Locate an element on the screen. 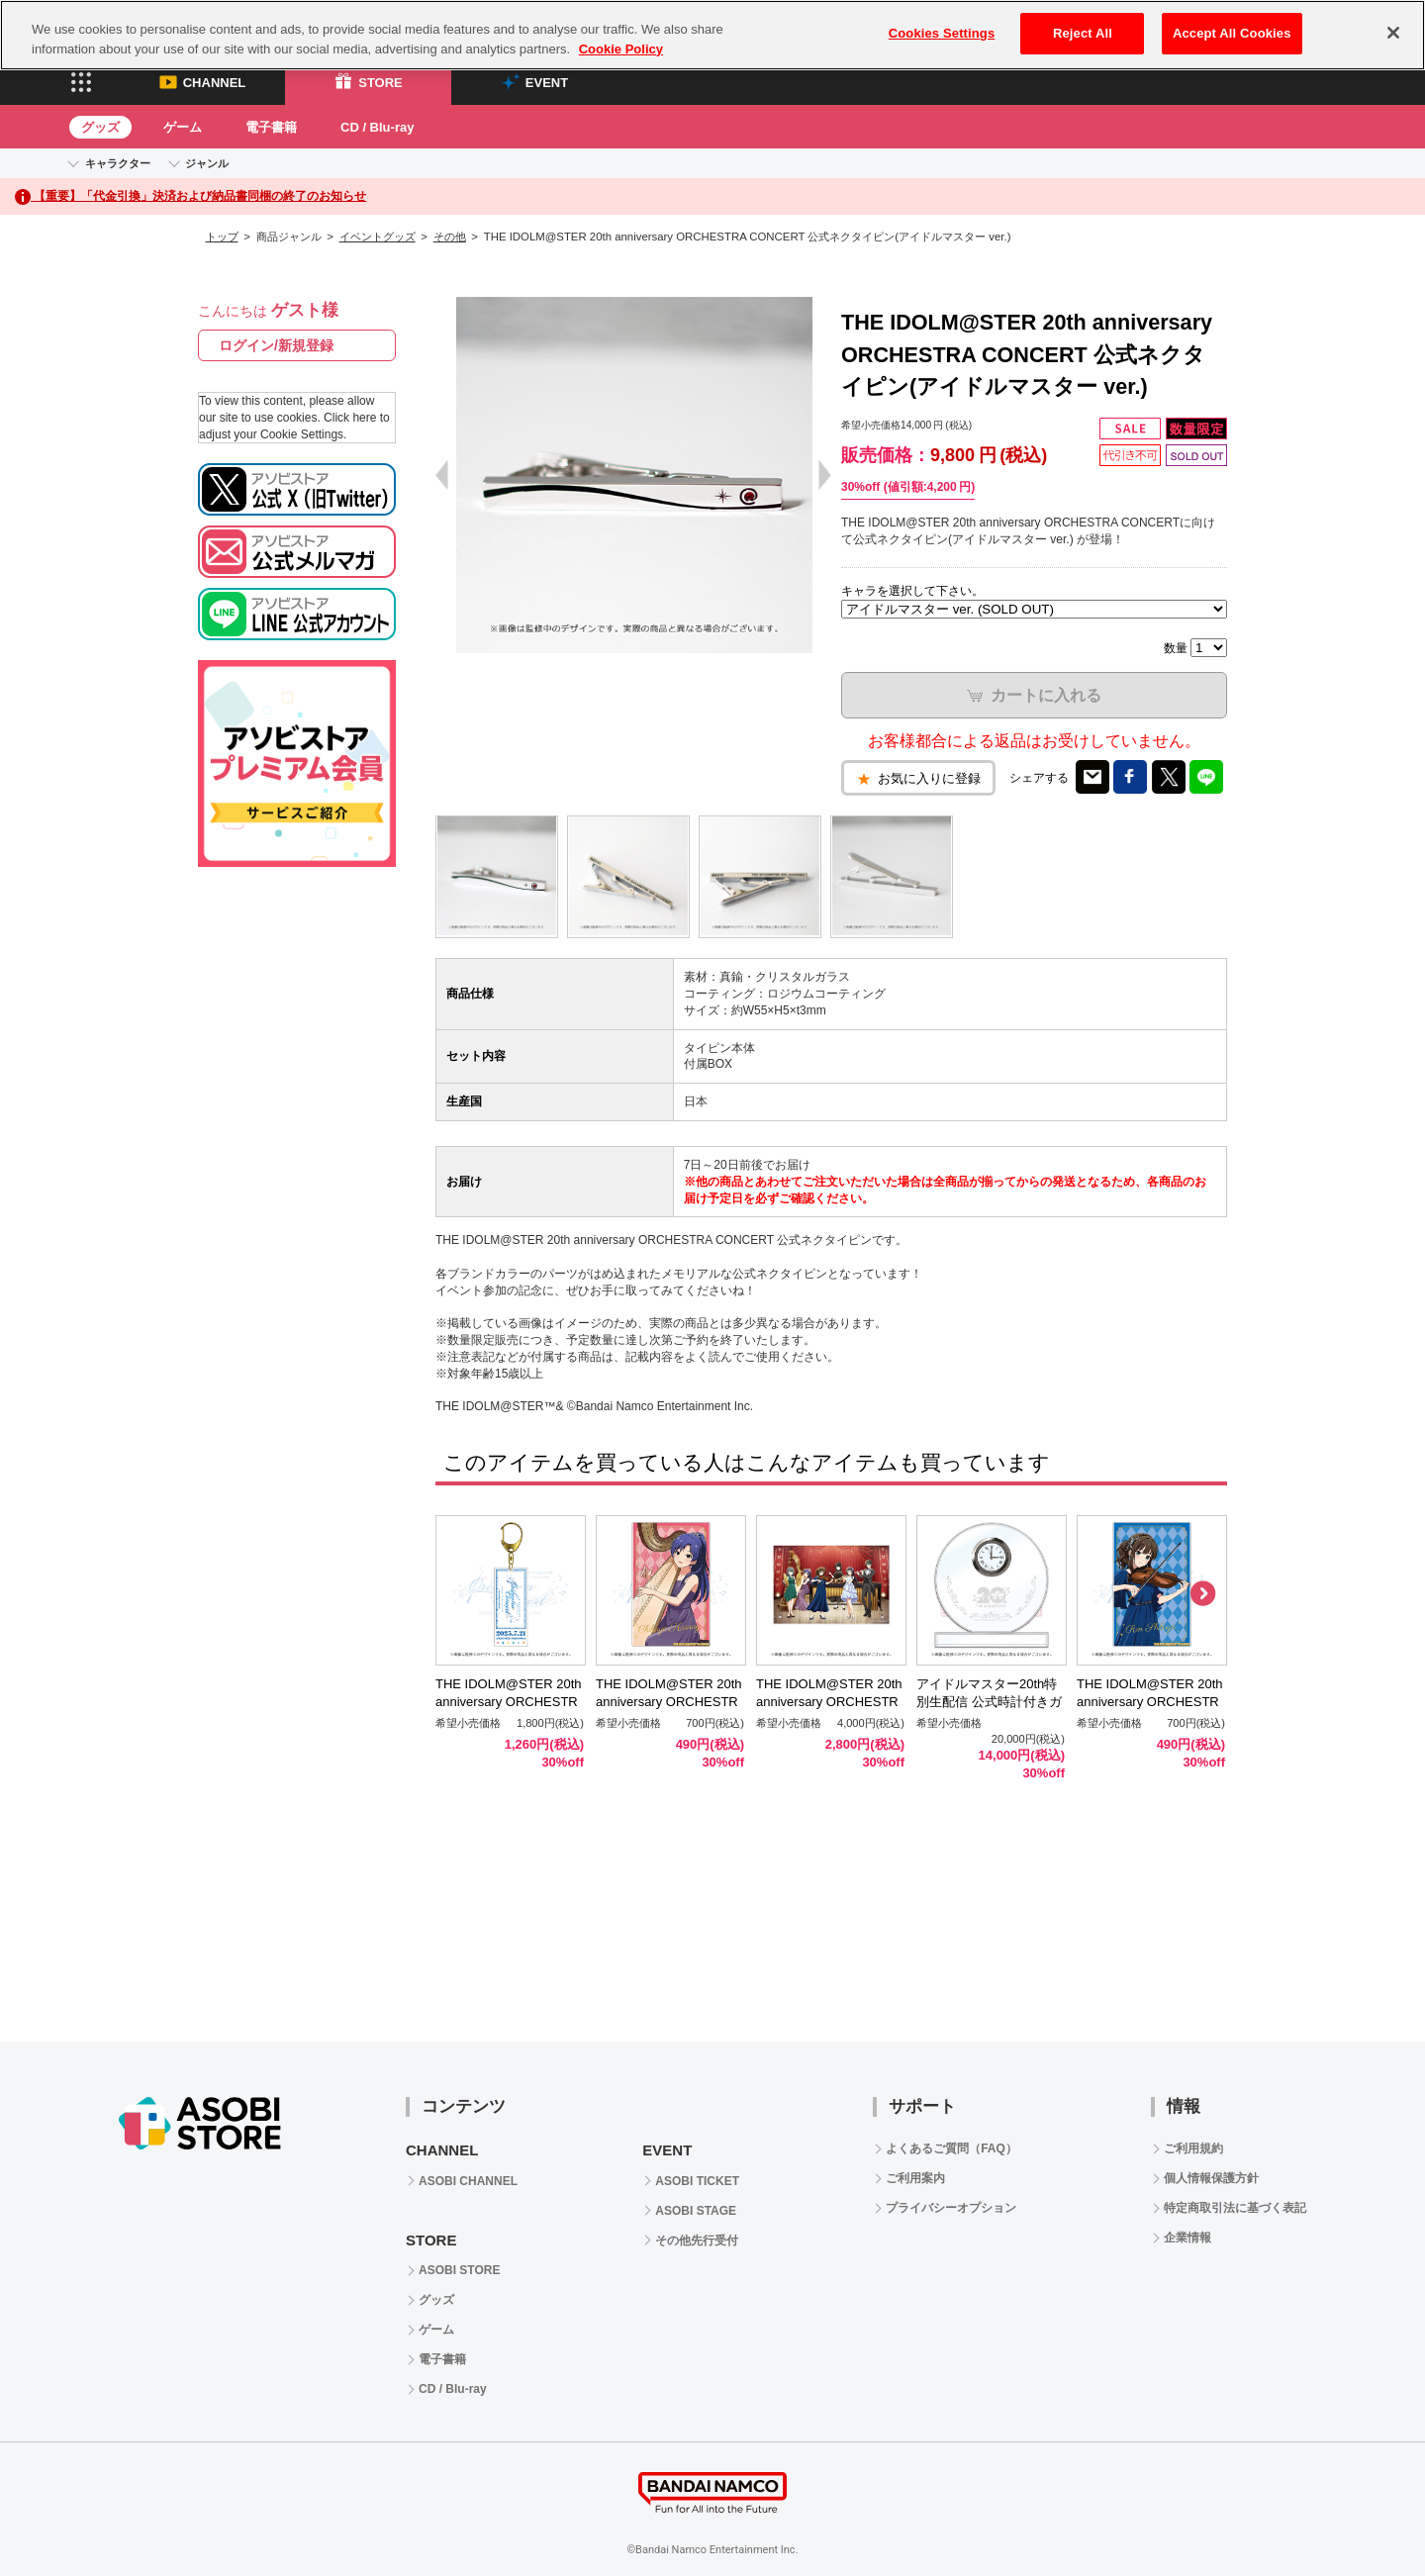  プライバシーオプション is located at coordinates (951, 2208).